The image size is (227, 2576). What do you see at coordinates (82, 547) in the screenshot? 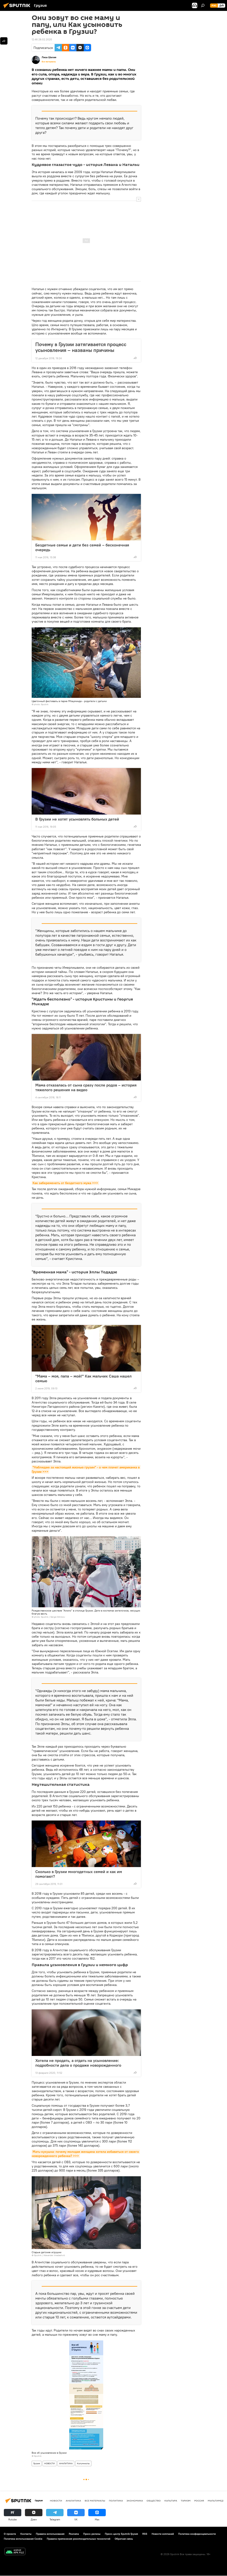
I see `Бездетные семьи и дети без семей – бесконечная очередь` at bounding box center [82, 547].